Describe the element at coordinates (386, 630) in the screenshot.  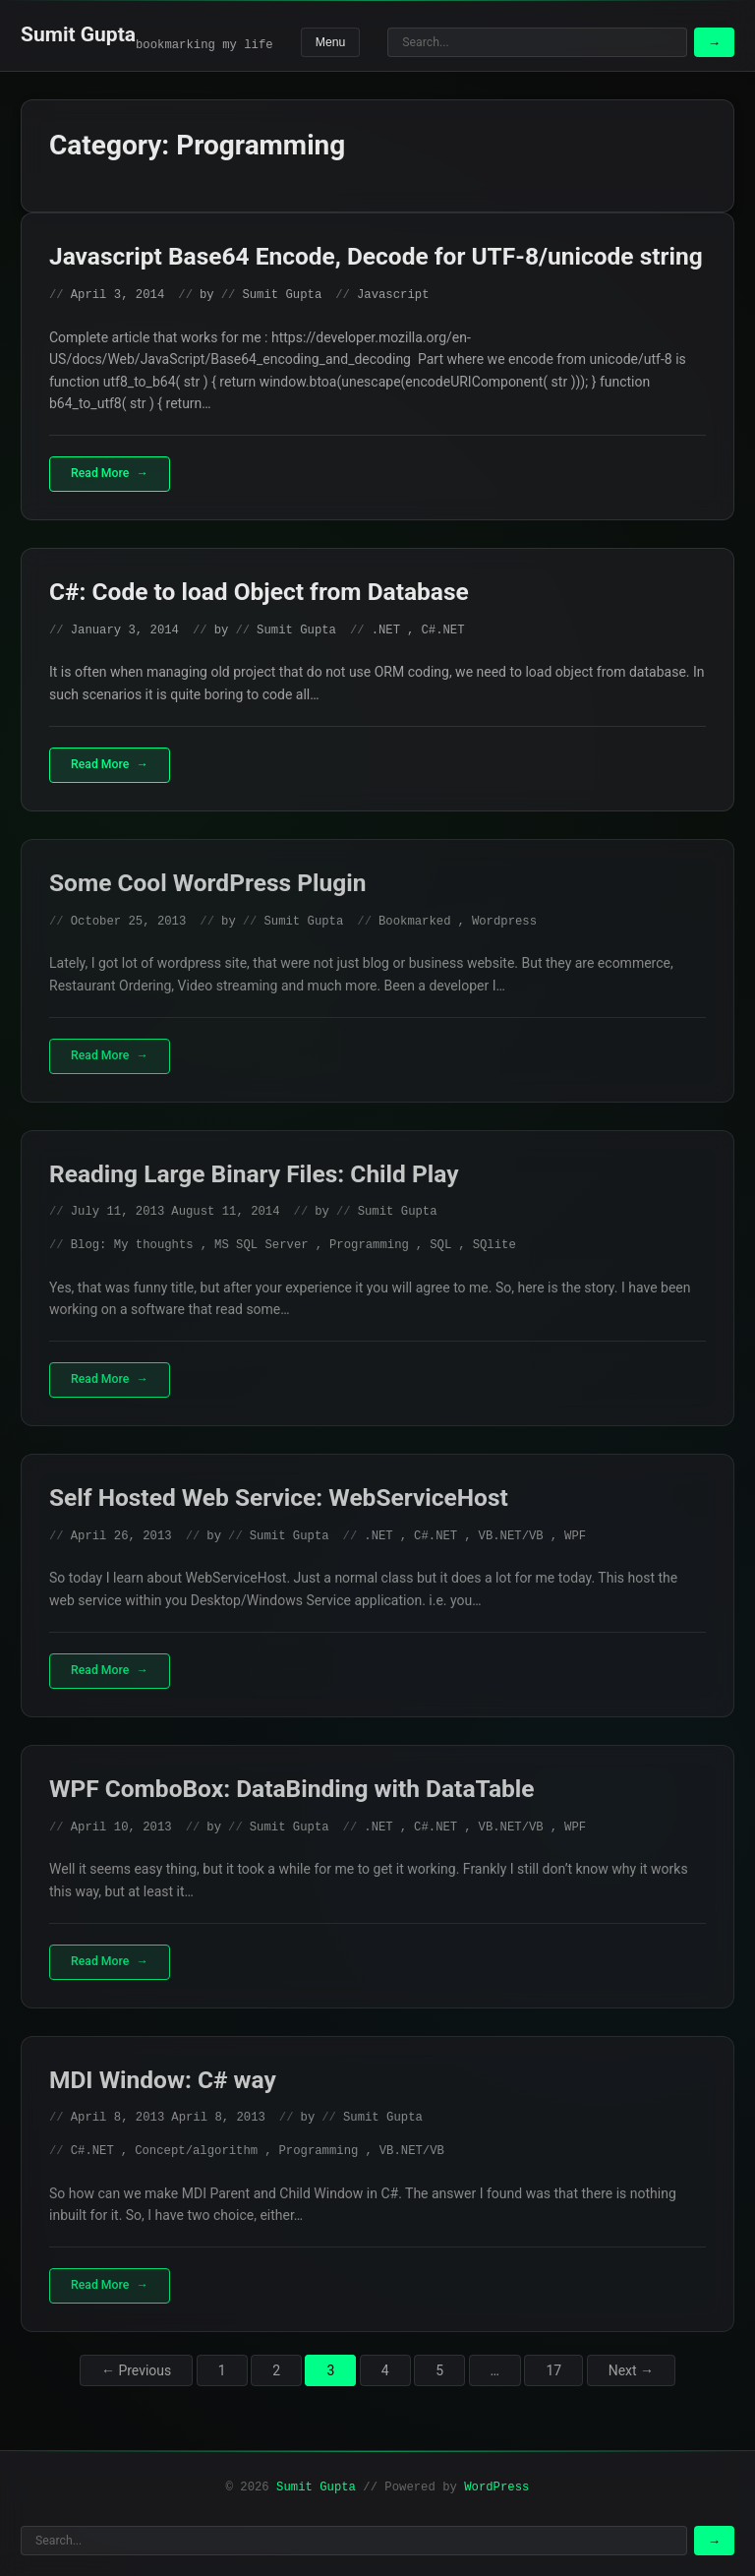
I see `.NET` at that location.